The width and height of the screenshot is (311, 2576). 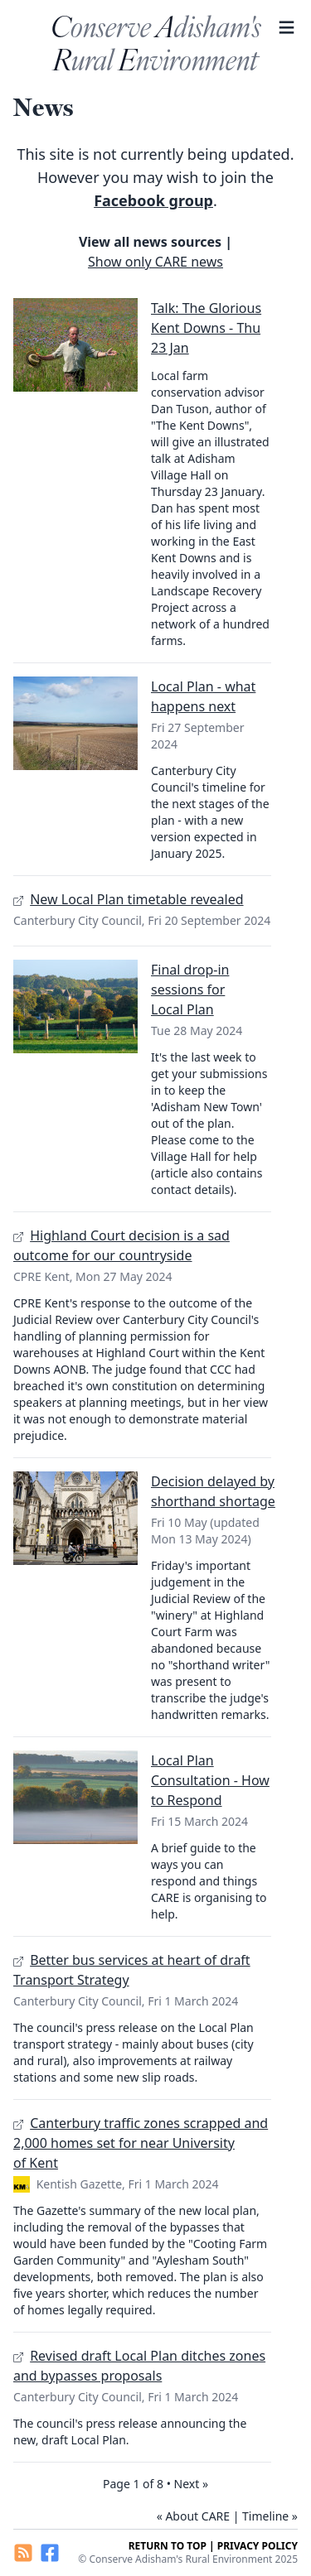 What do you see at coordinates (257, 2546) in the screenshot?
I see `Privacy Policy` at bounding box center [257, 2546].